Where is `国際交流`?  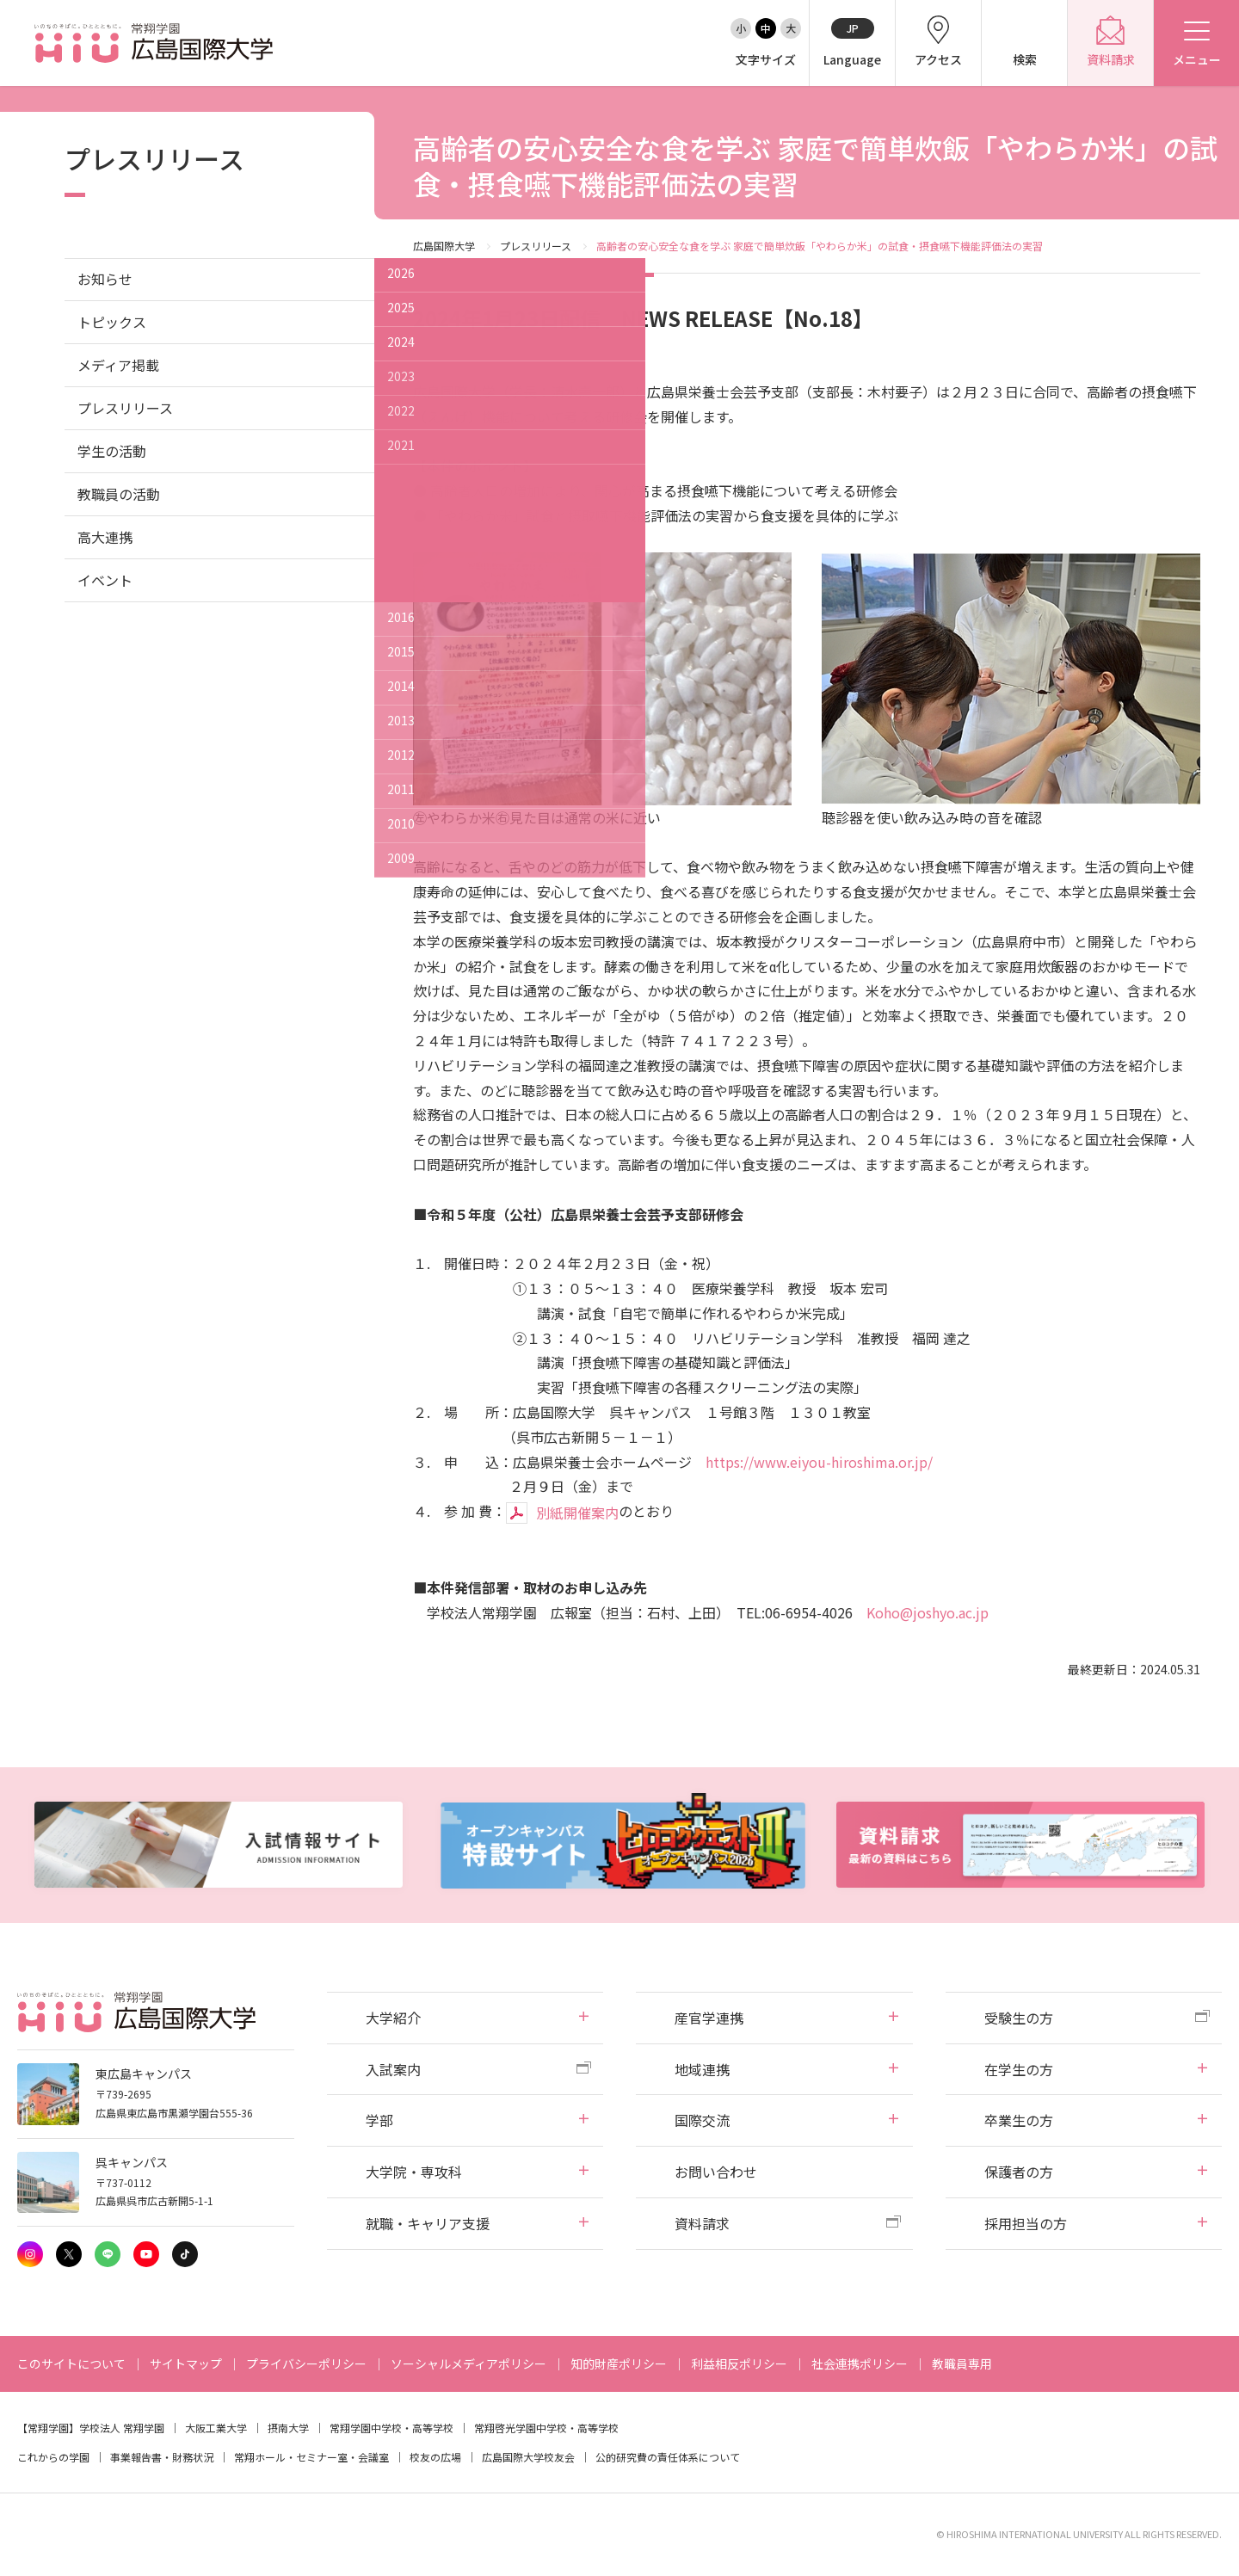 国際交流 is located at coordinates (702, 2120).